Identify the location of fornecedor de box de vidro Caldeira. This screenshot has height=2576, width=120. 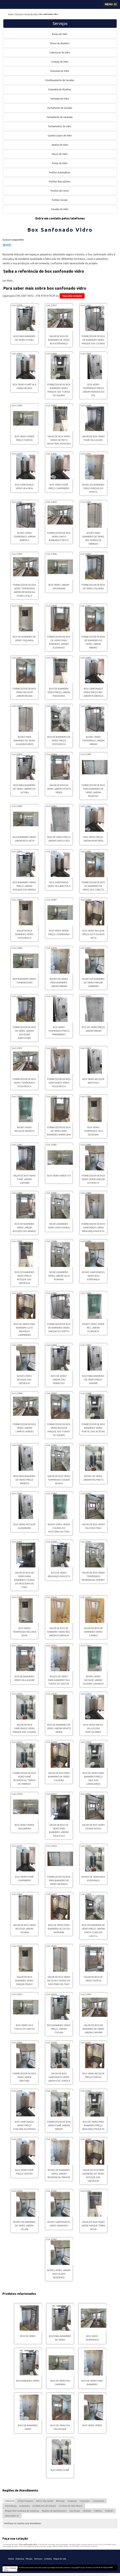
(93, 587).